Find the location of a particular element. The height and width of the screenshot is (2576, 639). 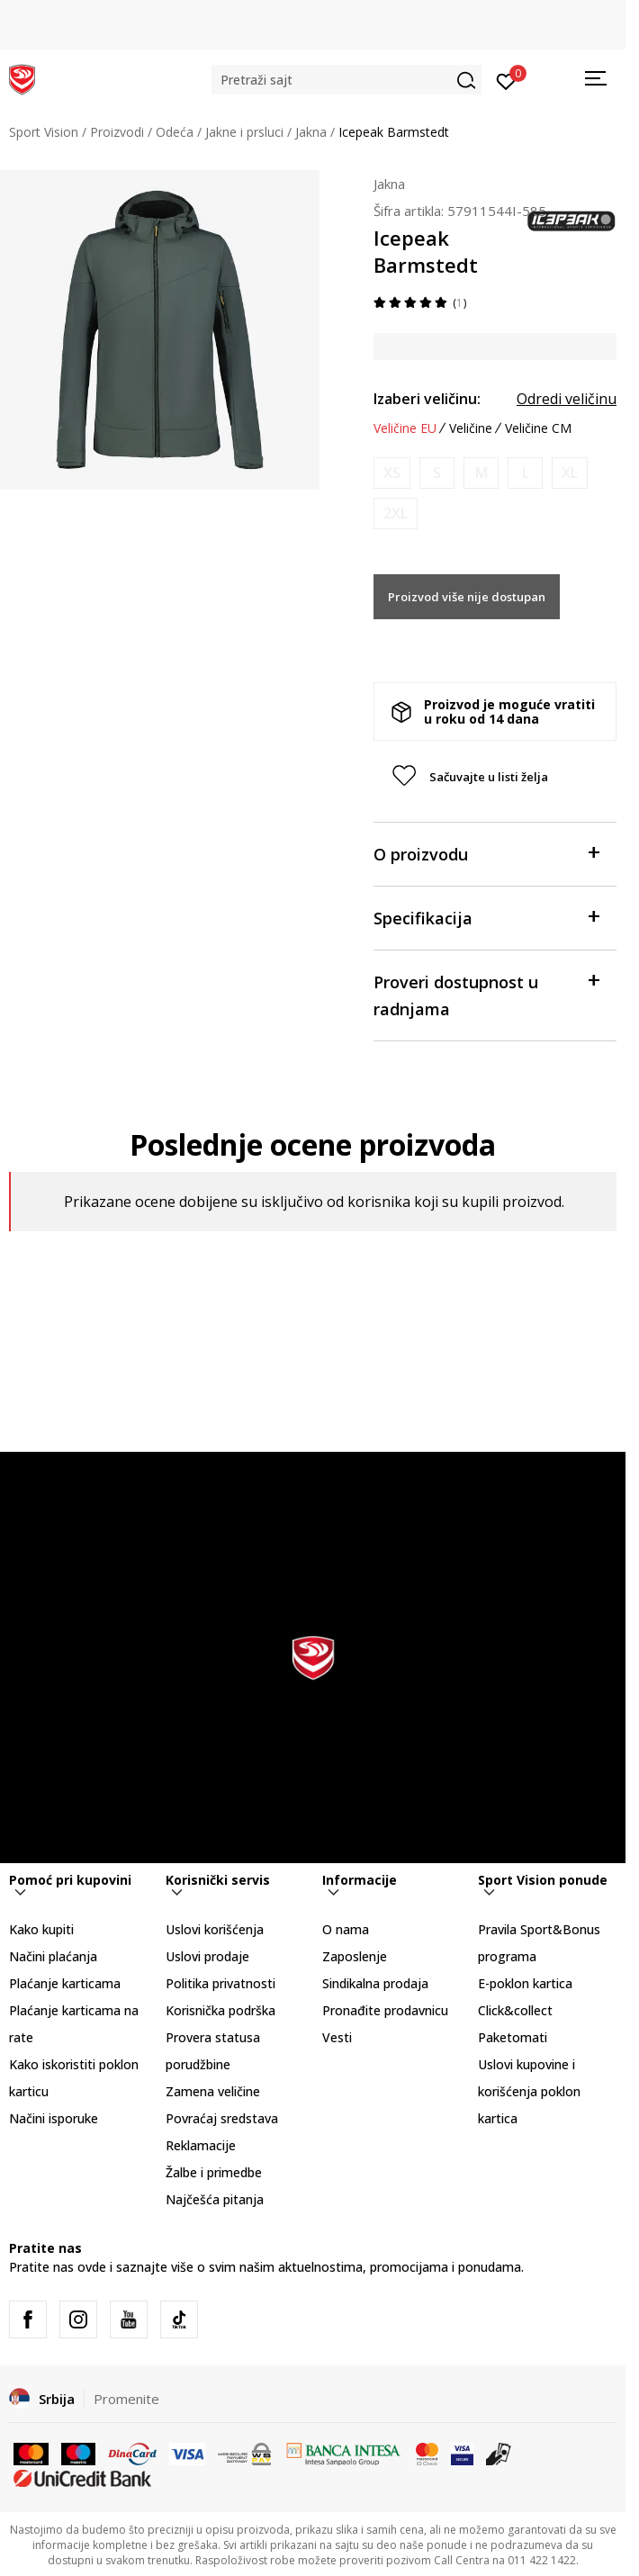

Jakna is located at coordinates (311, 131).